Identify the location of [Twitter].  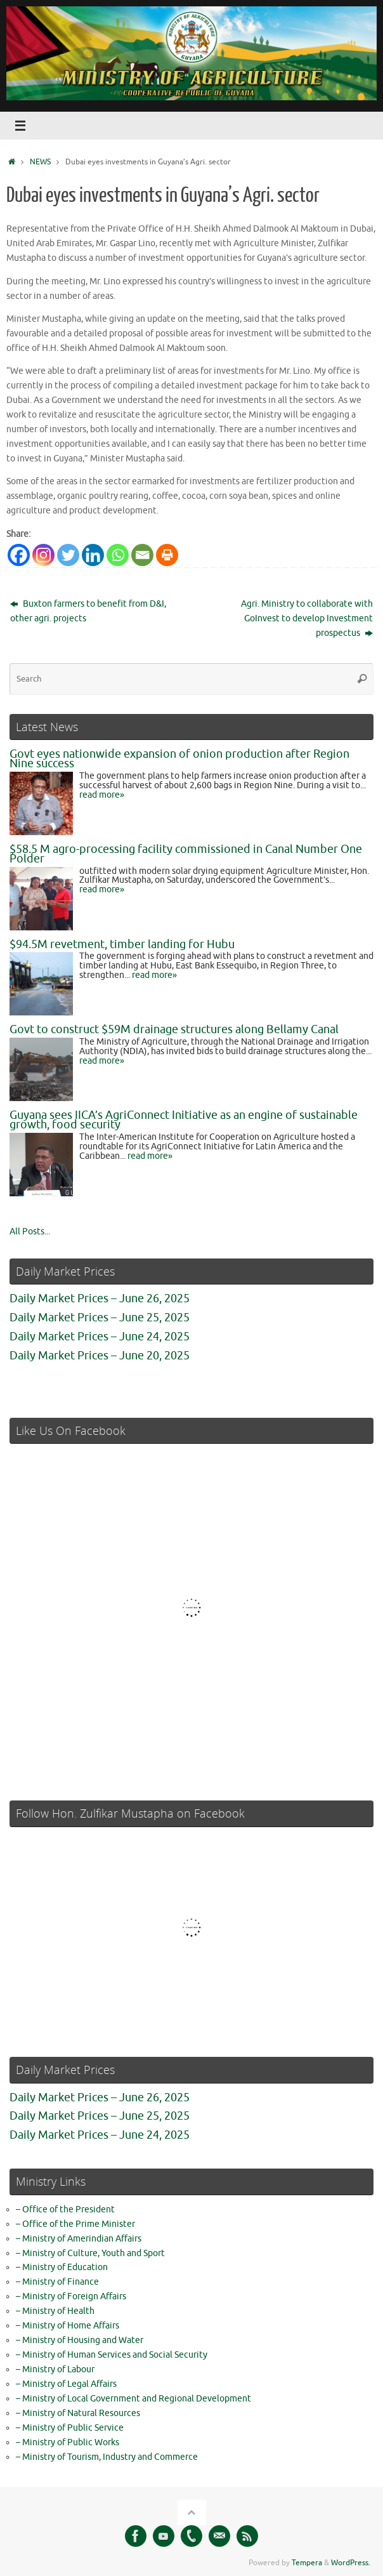
(68, 555).